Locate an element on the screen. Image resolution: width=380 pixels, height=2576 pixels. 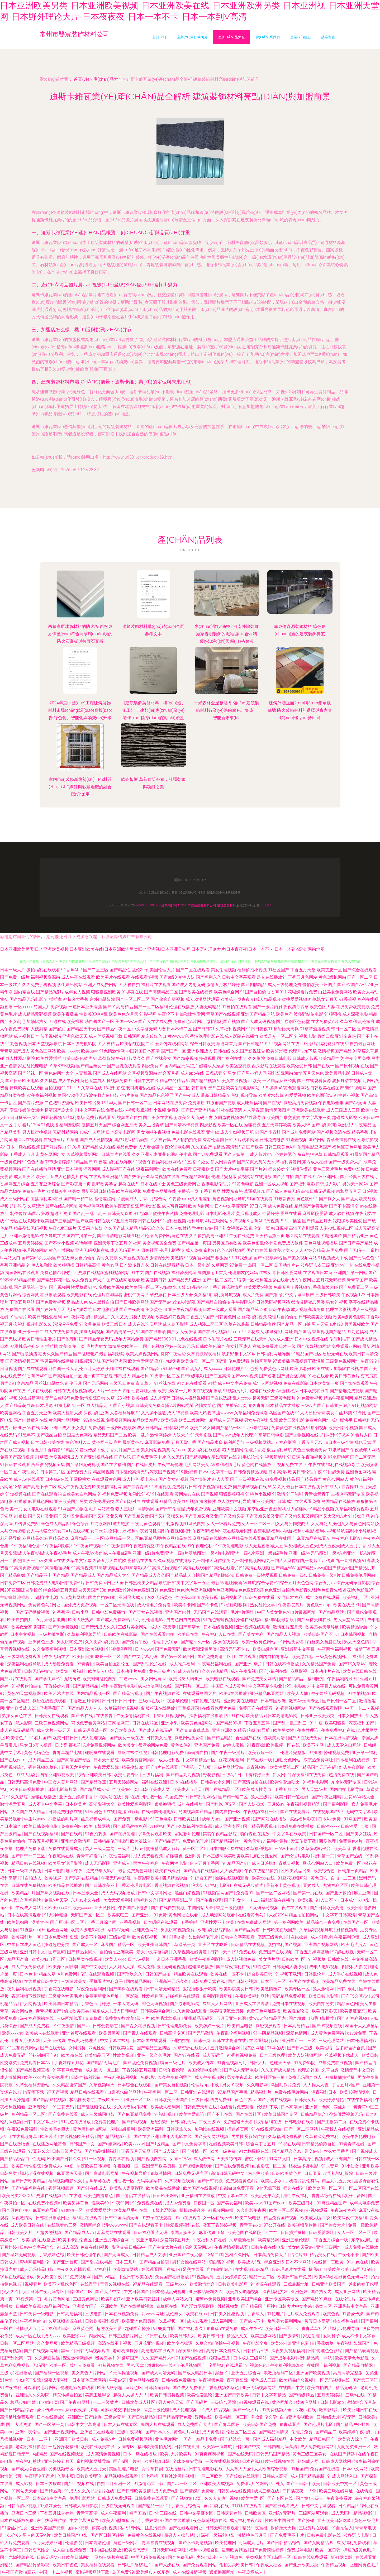
日韩中文在线 is located at coordinates (146, 1080).